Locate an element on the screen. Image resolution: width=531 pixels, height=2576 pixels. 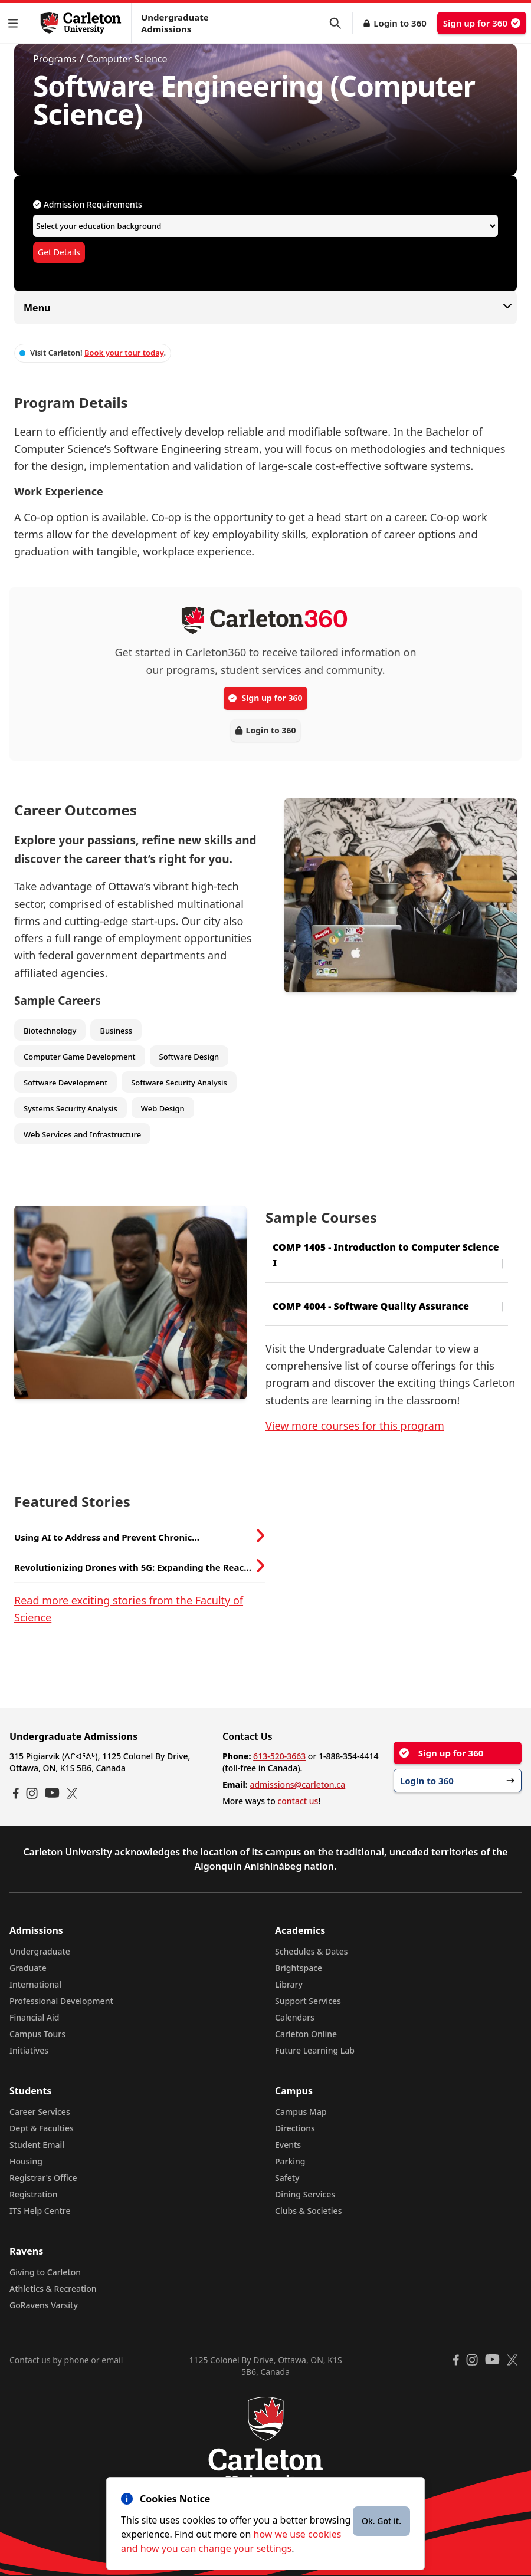
Login to 360 is located at coordinates (400, 23).